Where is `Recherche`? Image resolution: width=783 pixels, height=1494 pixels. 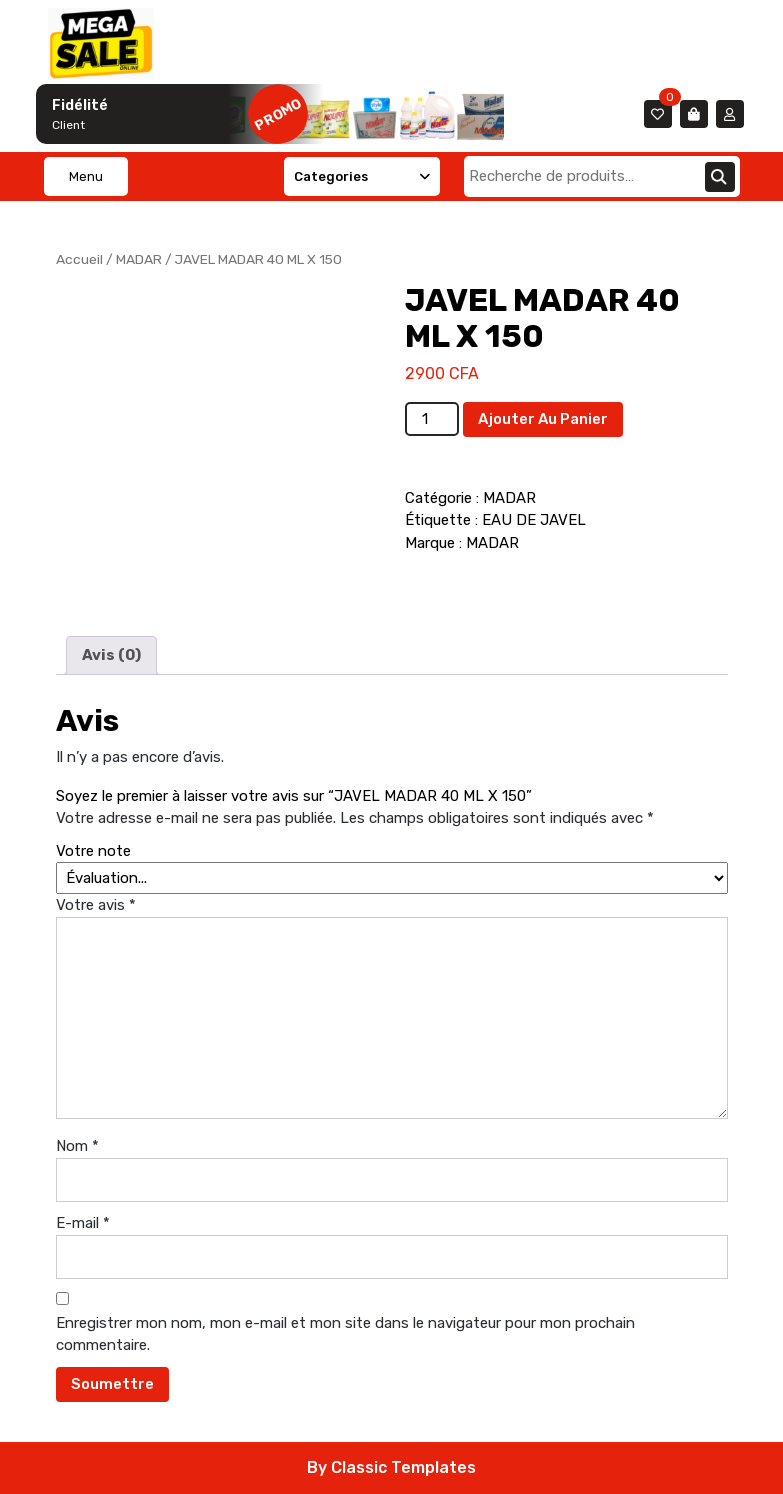
Recherche is located at coordinates (719, 177).